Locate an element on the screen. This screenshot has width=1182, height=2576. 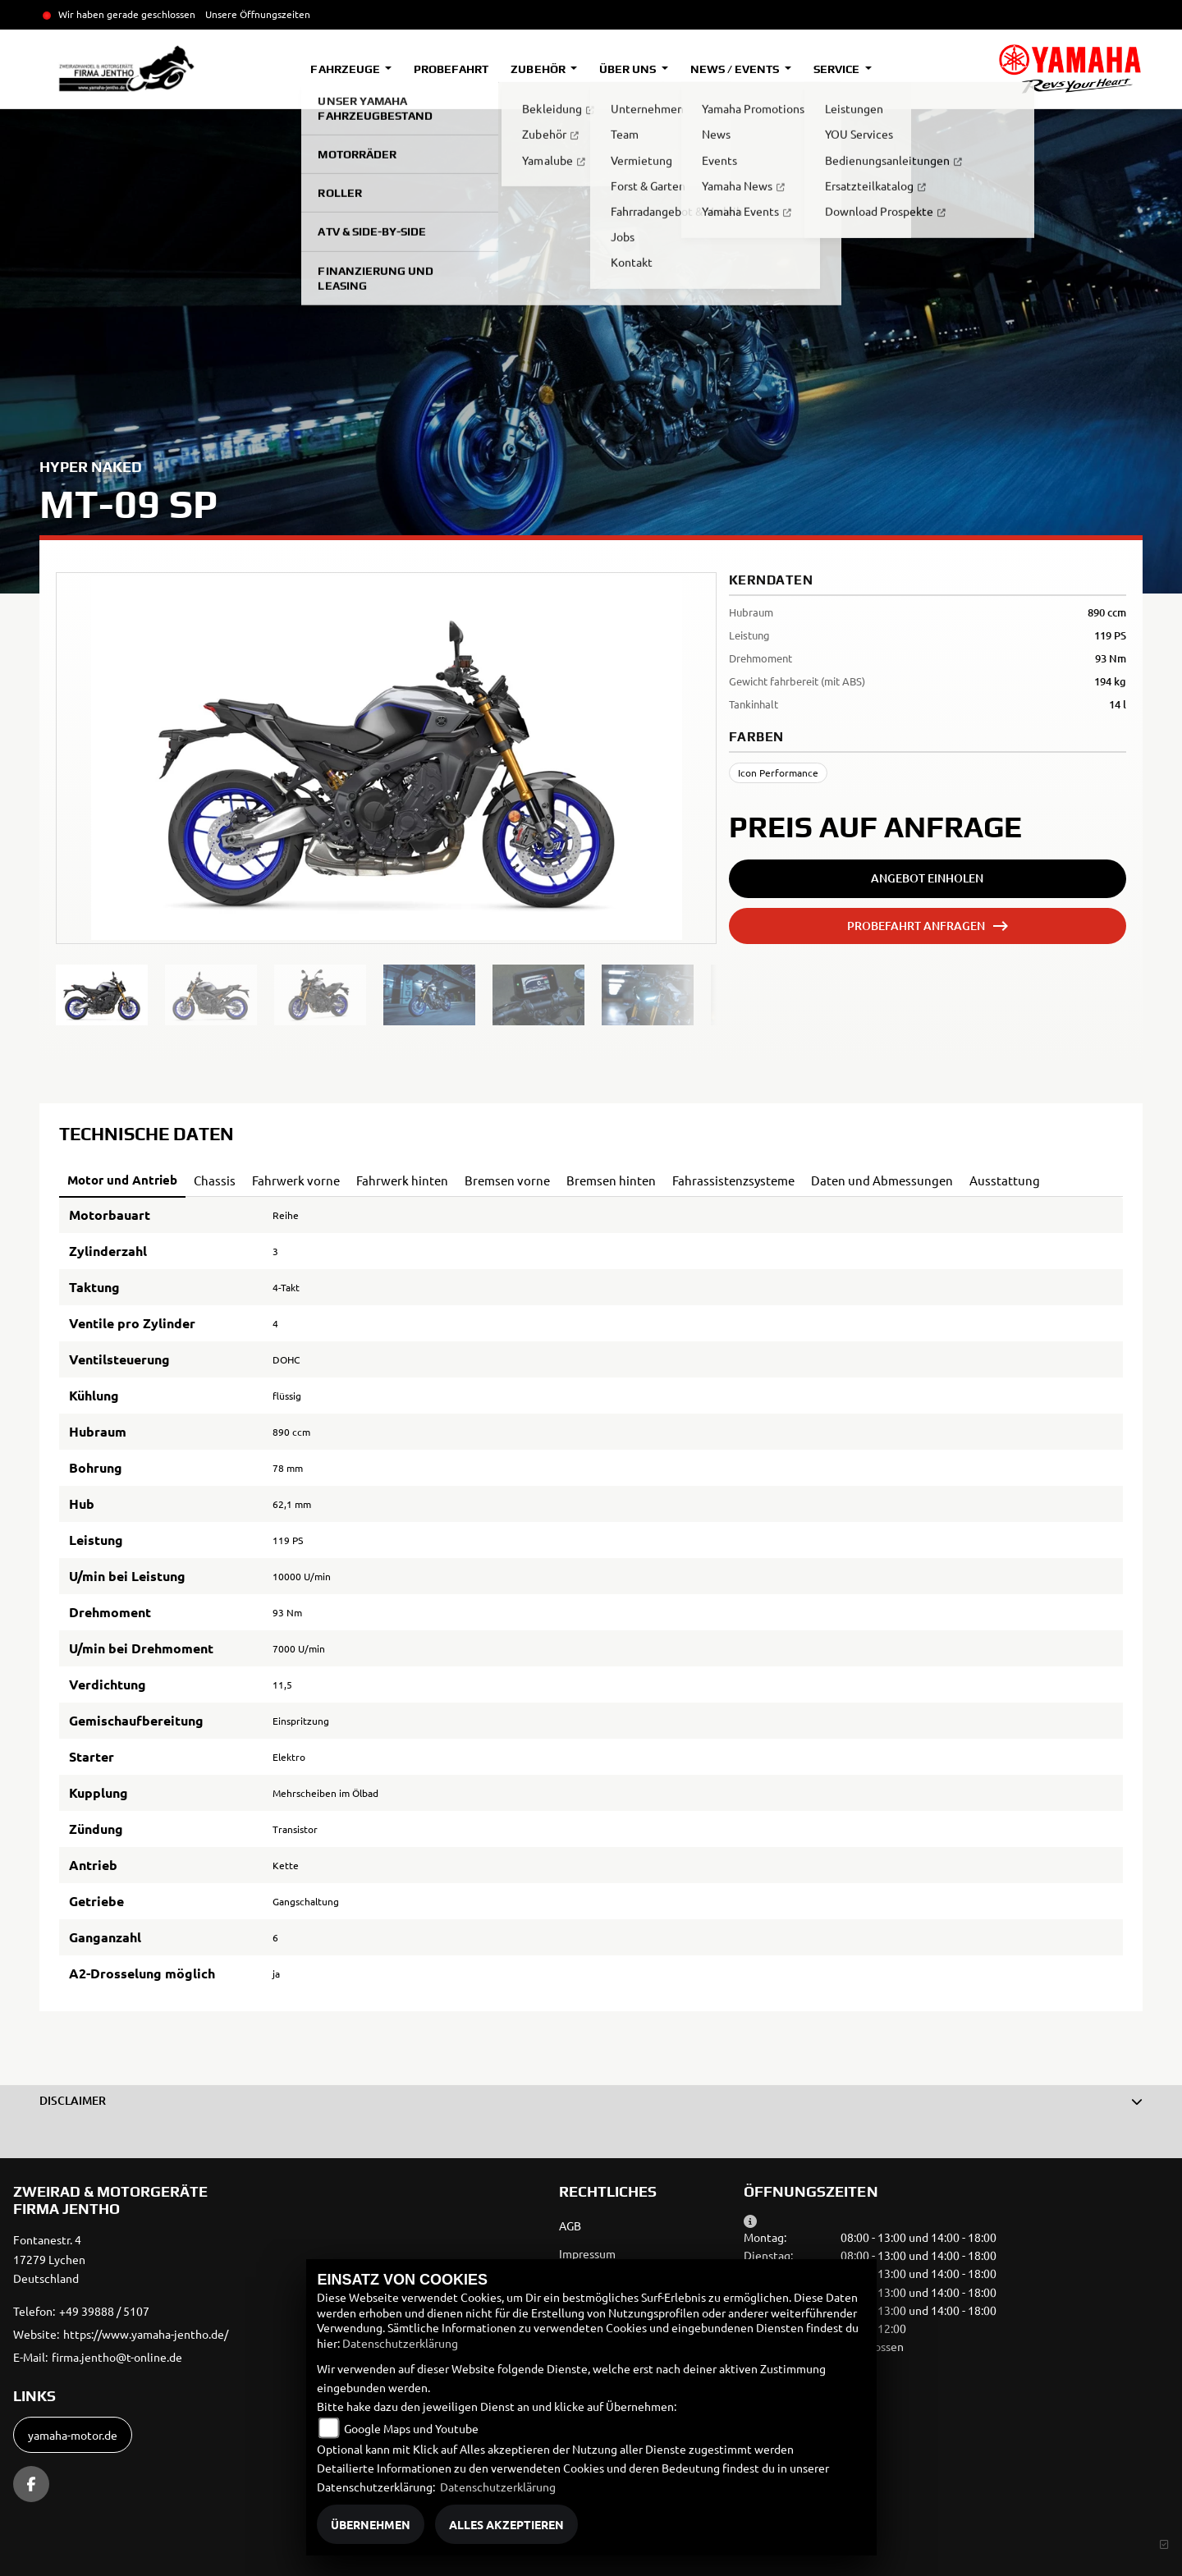
Fahrzeuge [button] is located at coordinates (346, 69).